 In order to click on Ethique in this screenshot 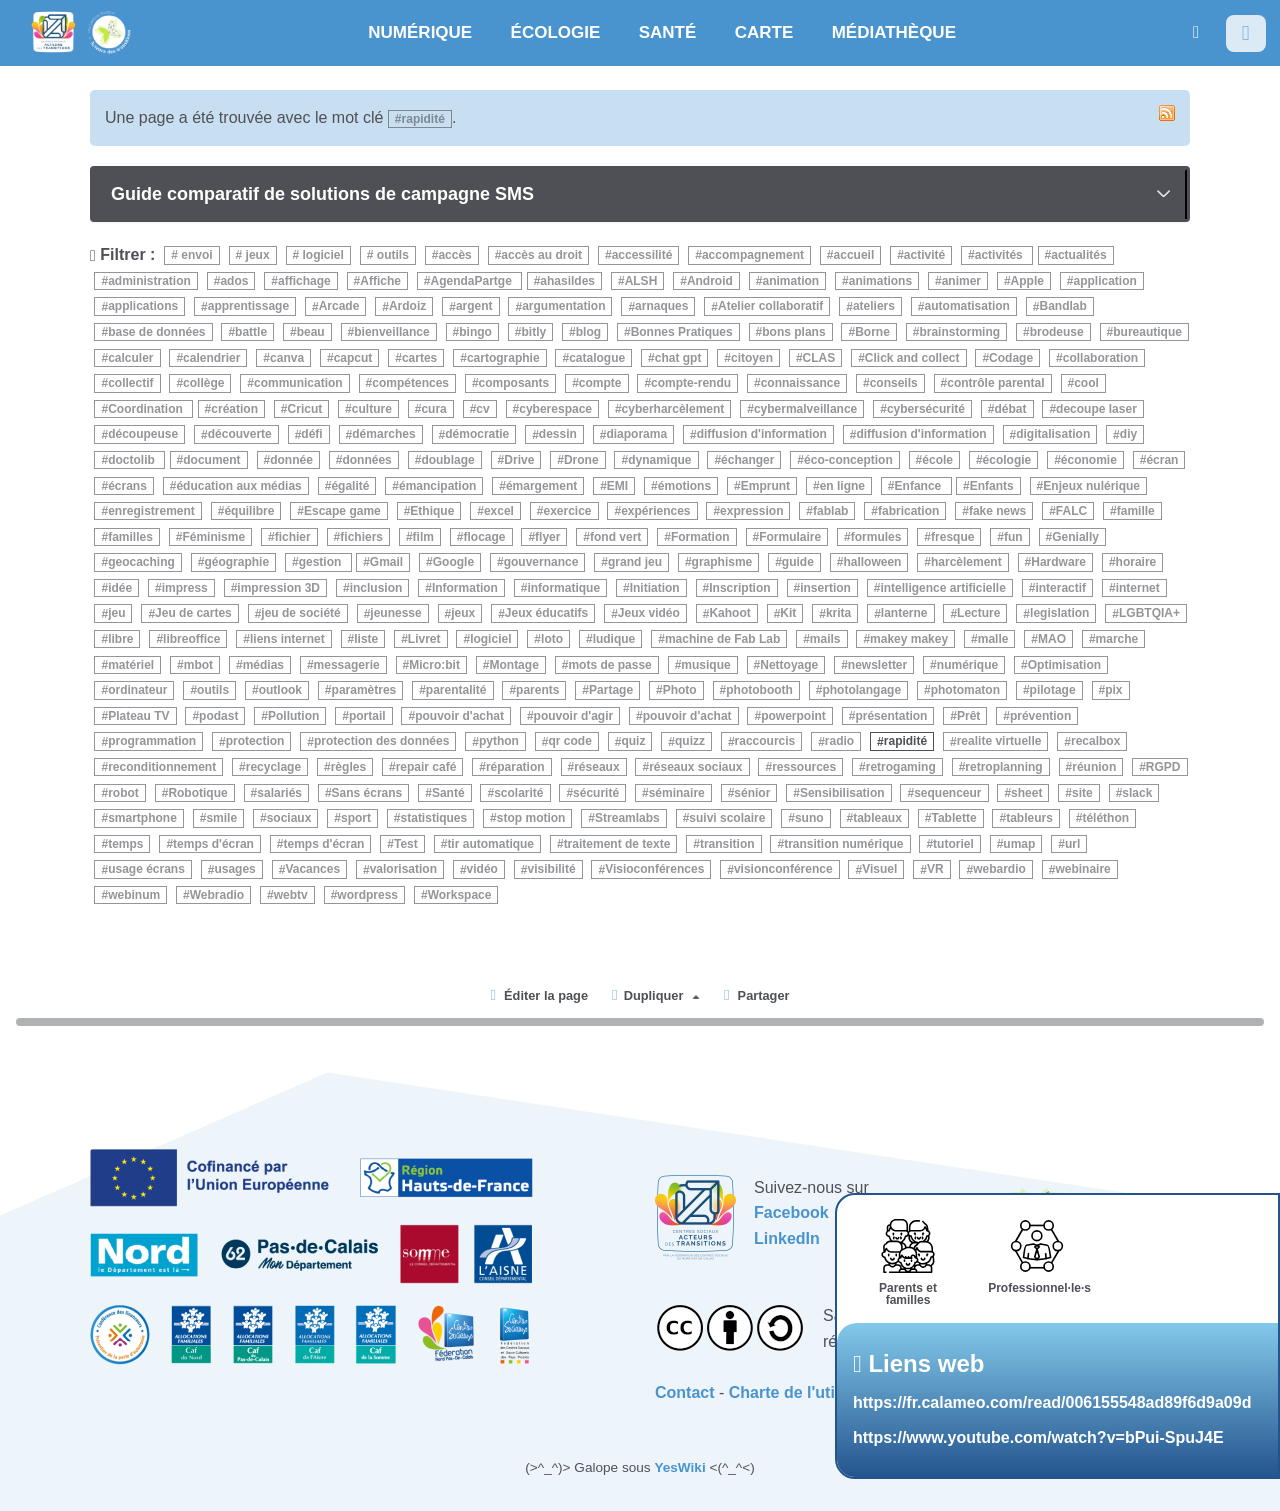, I will do `click(432, 511)`.